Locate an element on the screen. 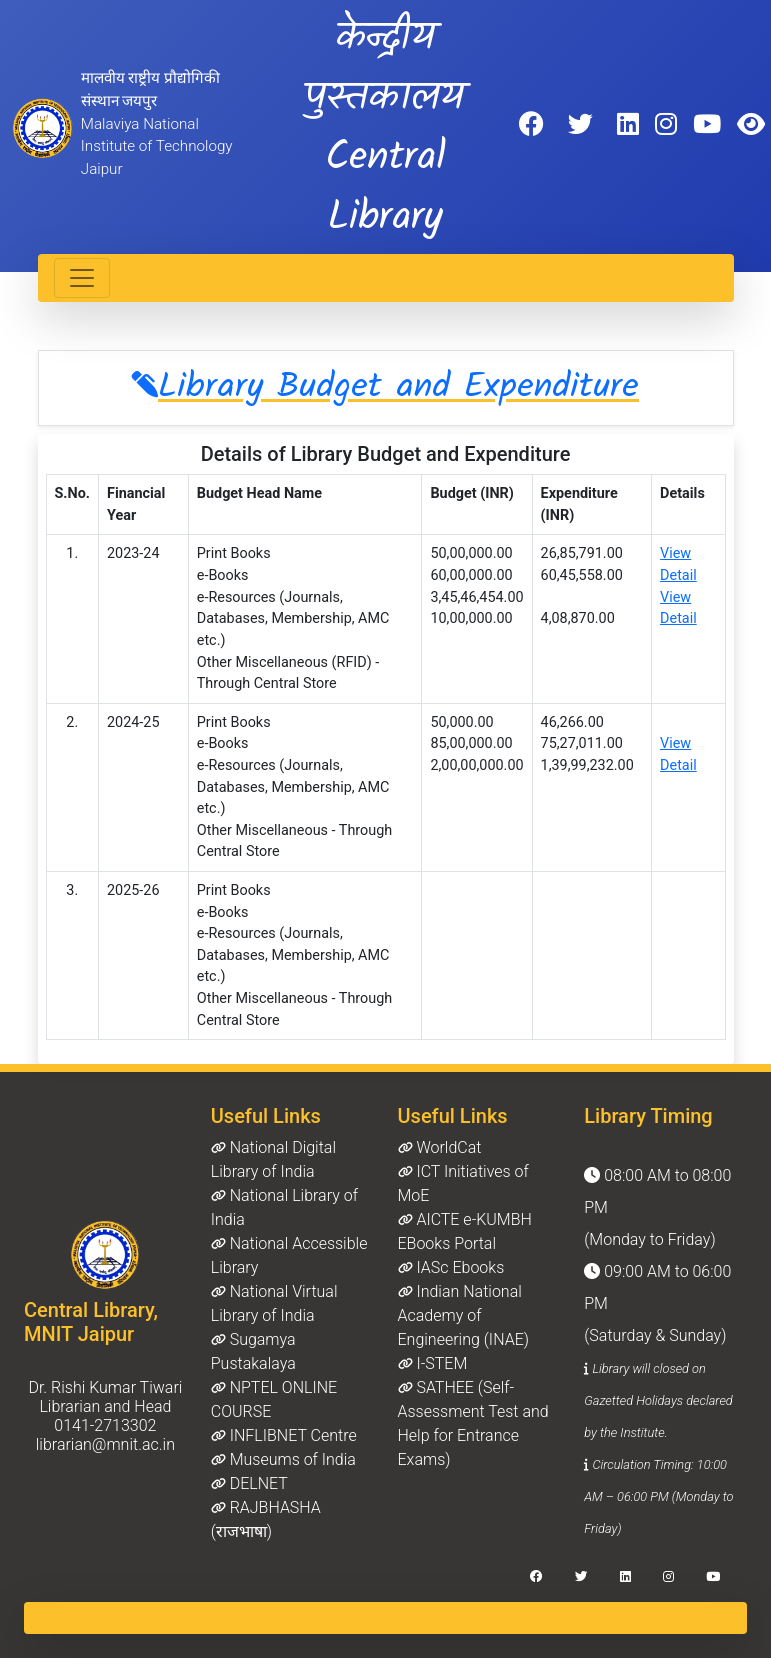  DELNET is located at coordinates (249, 1483).